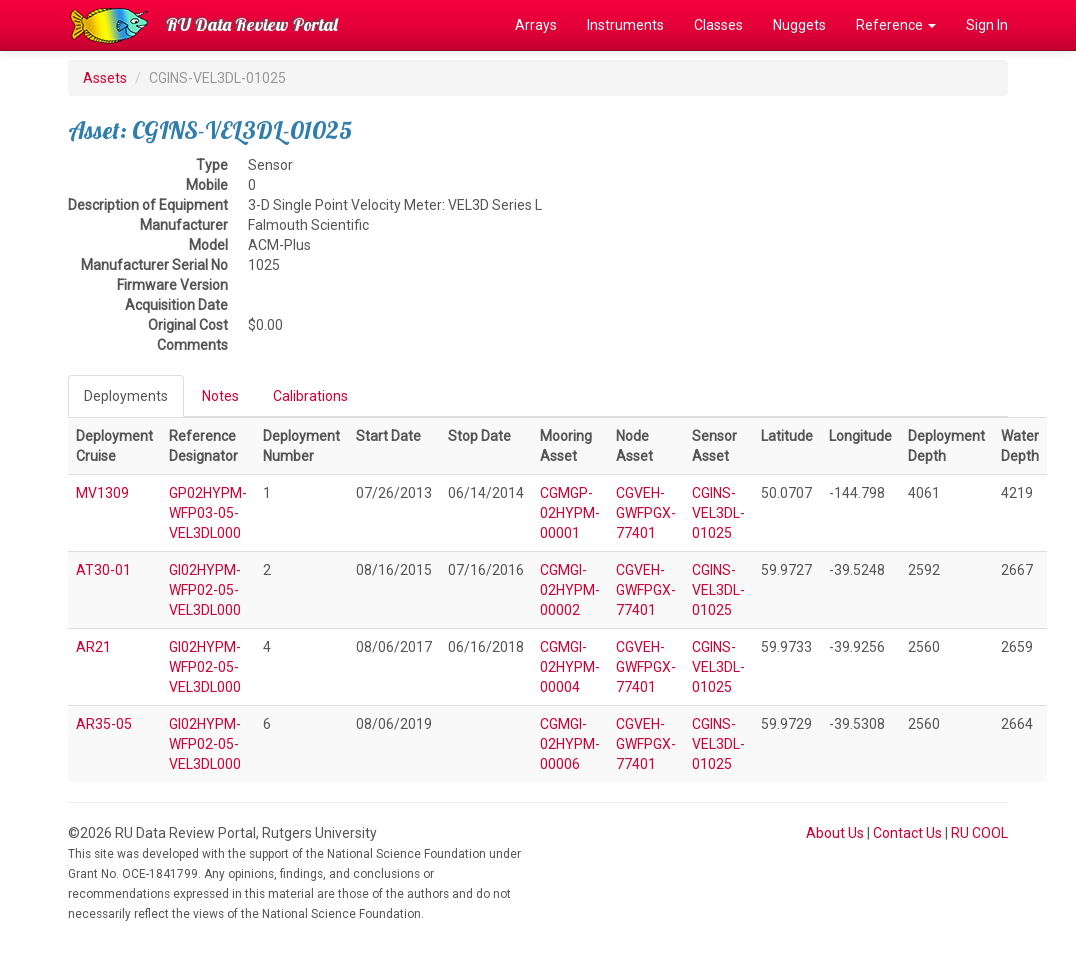  I want to click on GP02HYPM-WFP03-05-VEL3DL000, so click(208, 513).